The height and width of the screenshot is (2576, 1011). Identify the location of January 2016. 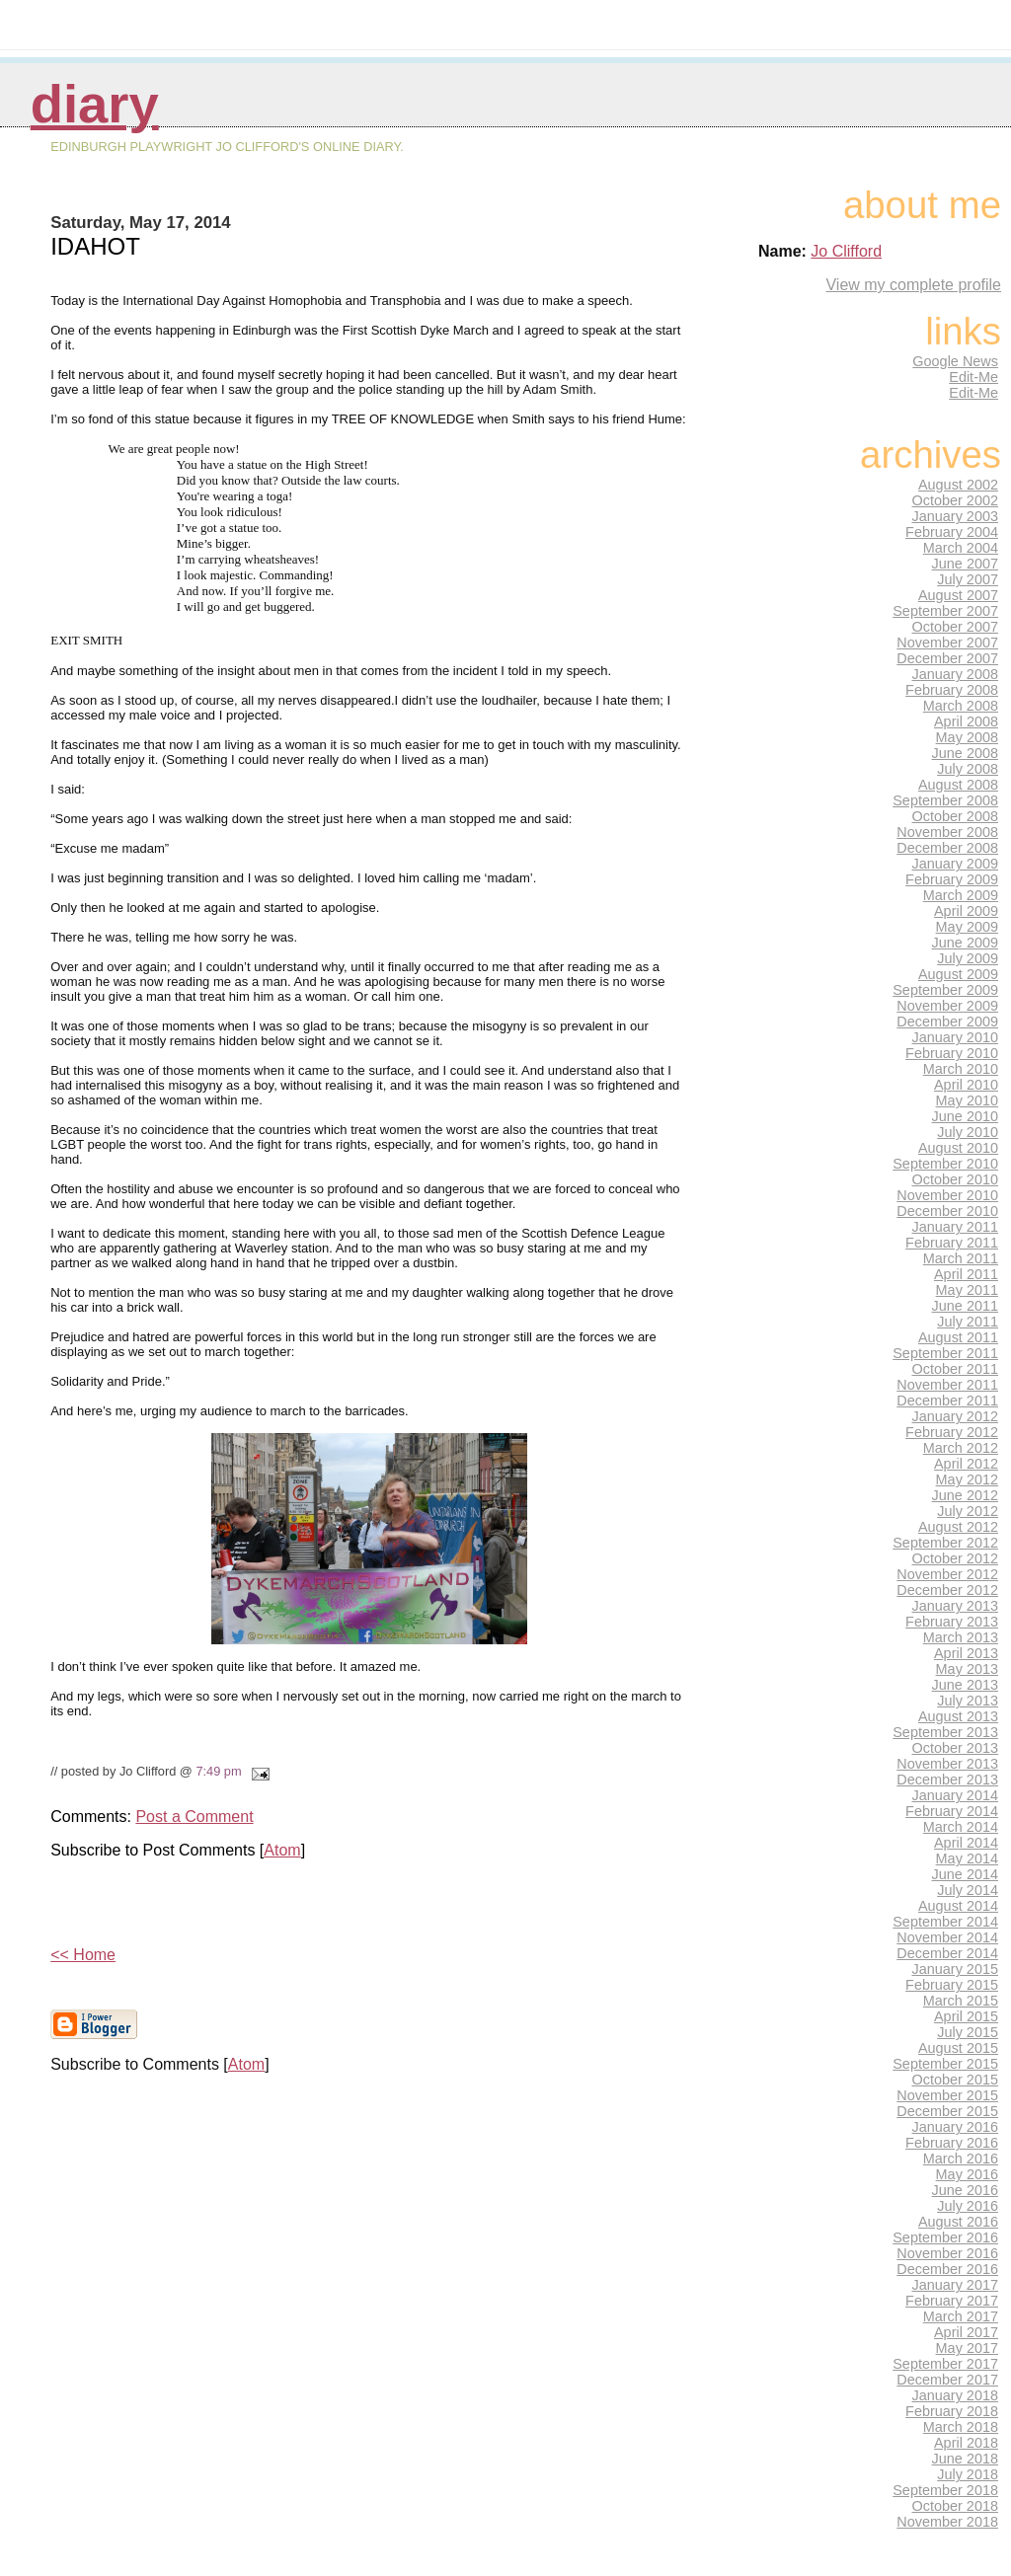
(955, 2127).